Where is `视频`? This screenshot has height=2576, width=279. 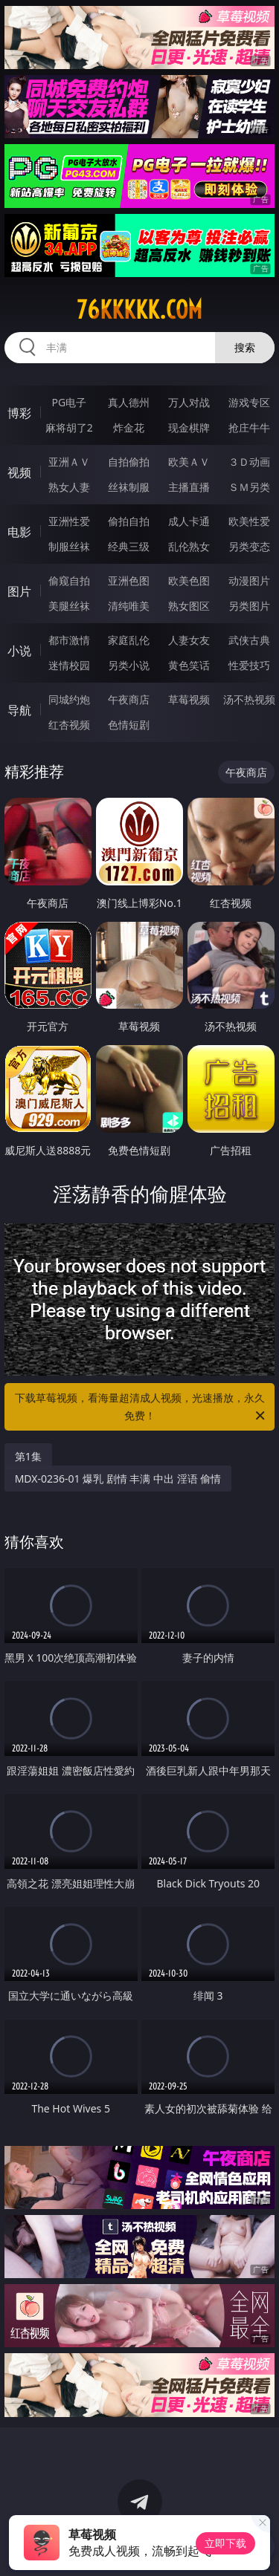 视频 is located at coordinates (19, 472).